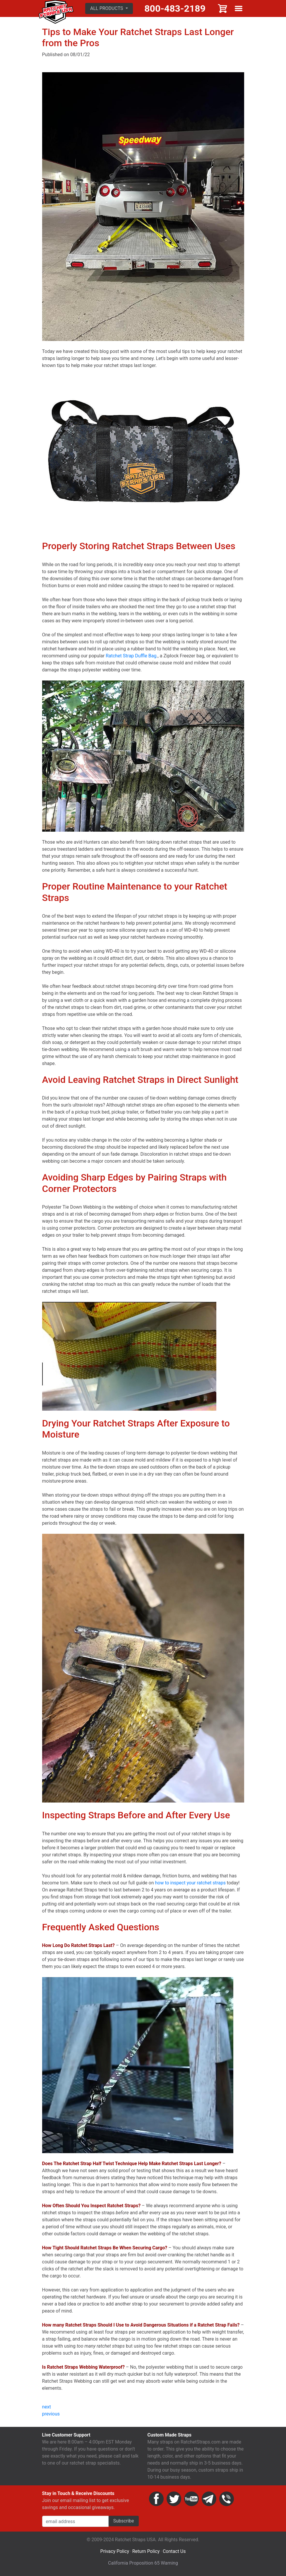 The height and width of the screenshot is (2576, 286). I want to click on Phone, so click(226, 2499).